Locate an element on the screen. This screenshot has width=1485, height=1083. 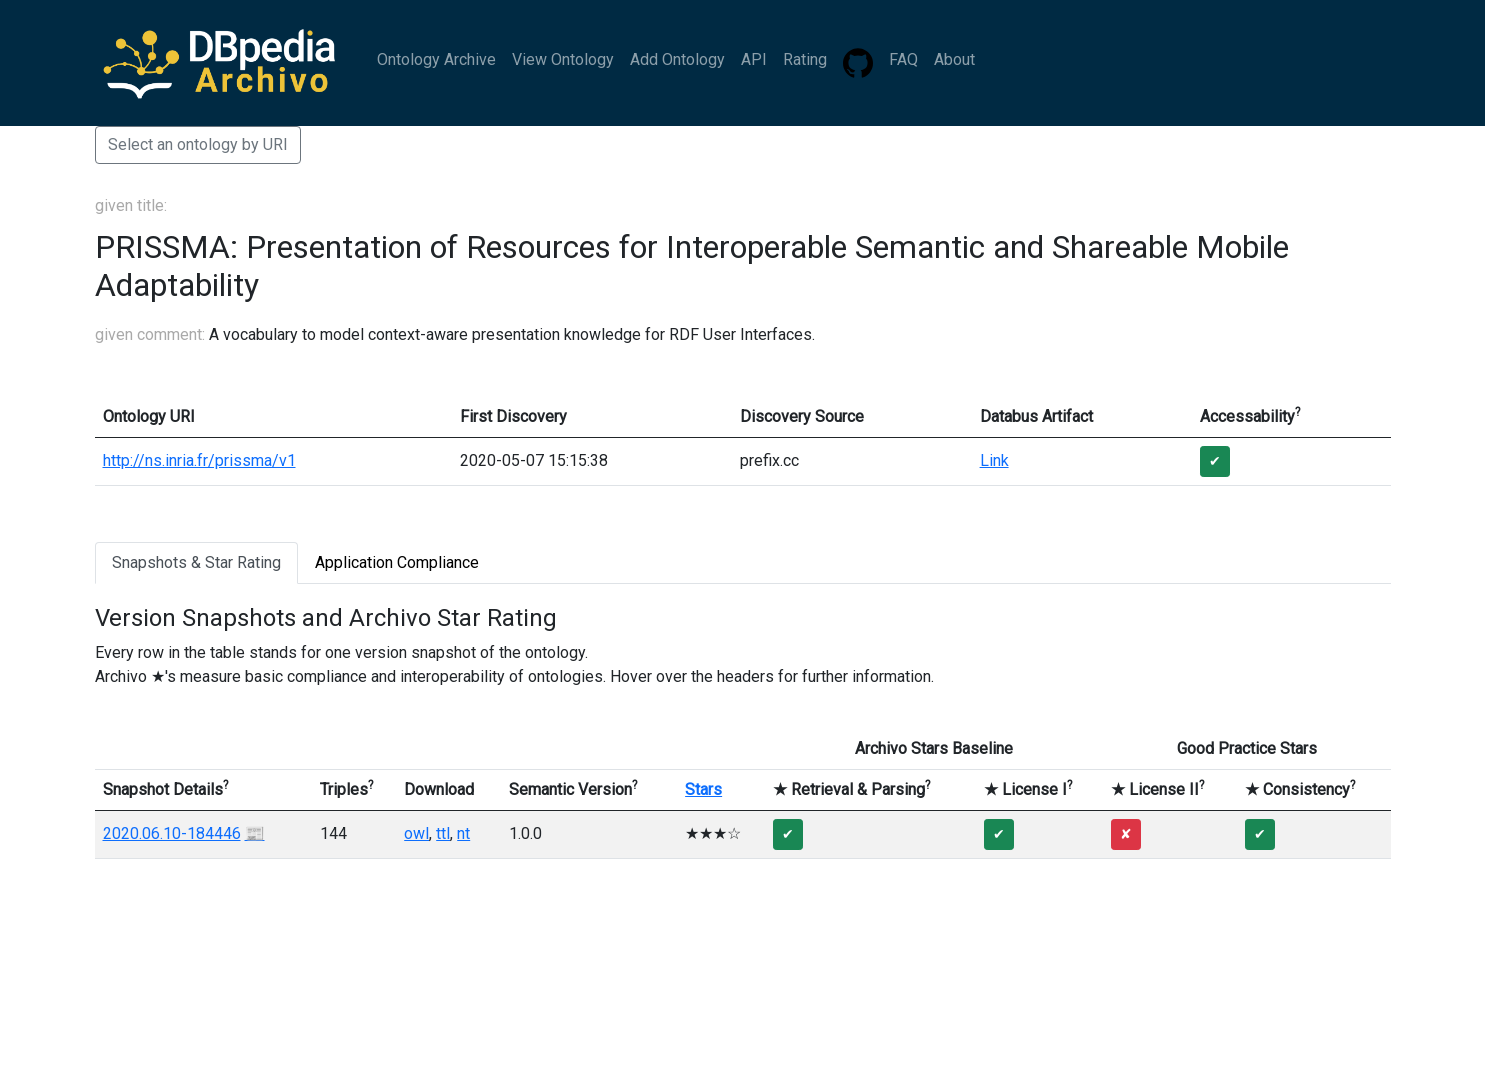
About is located at coordinates (954, 59).